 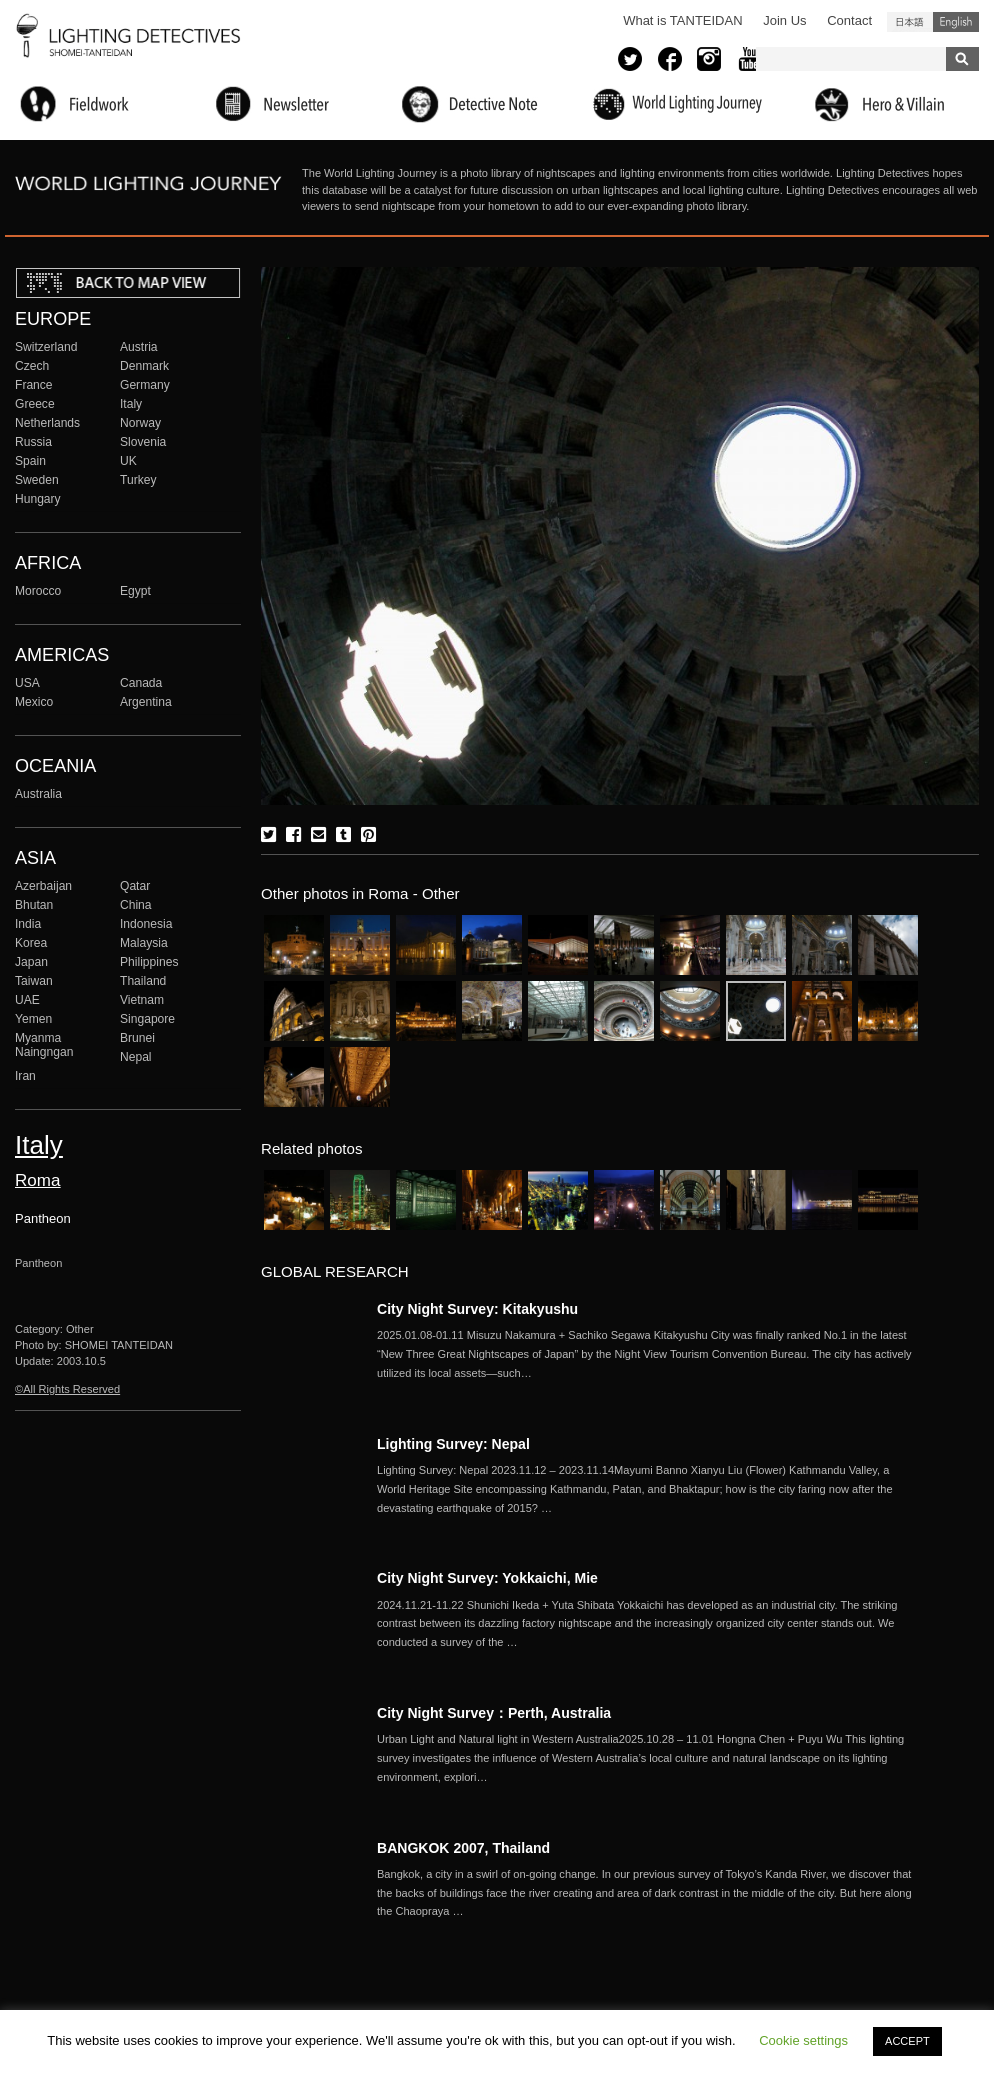 What do you see at coordinates (136, 905) in the screenshot?
I see `China` at bounding box center [136, 905].